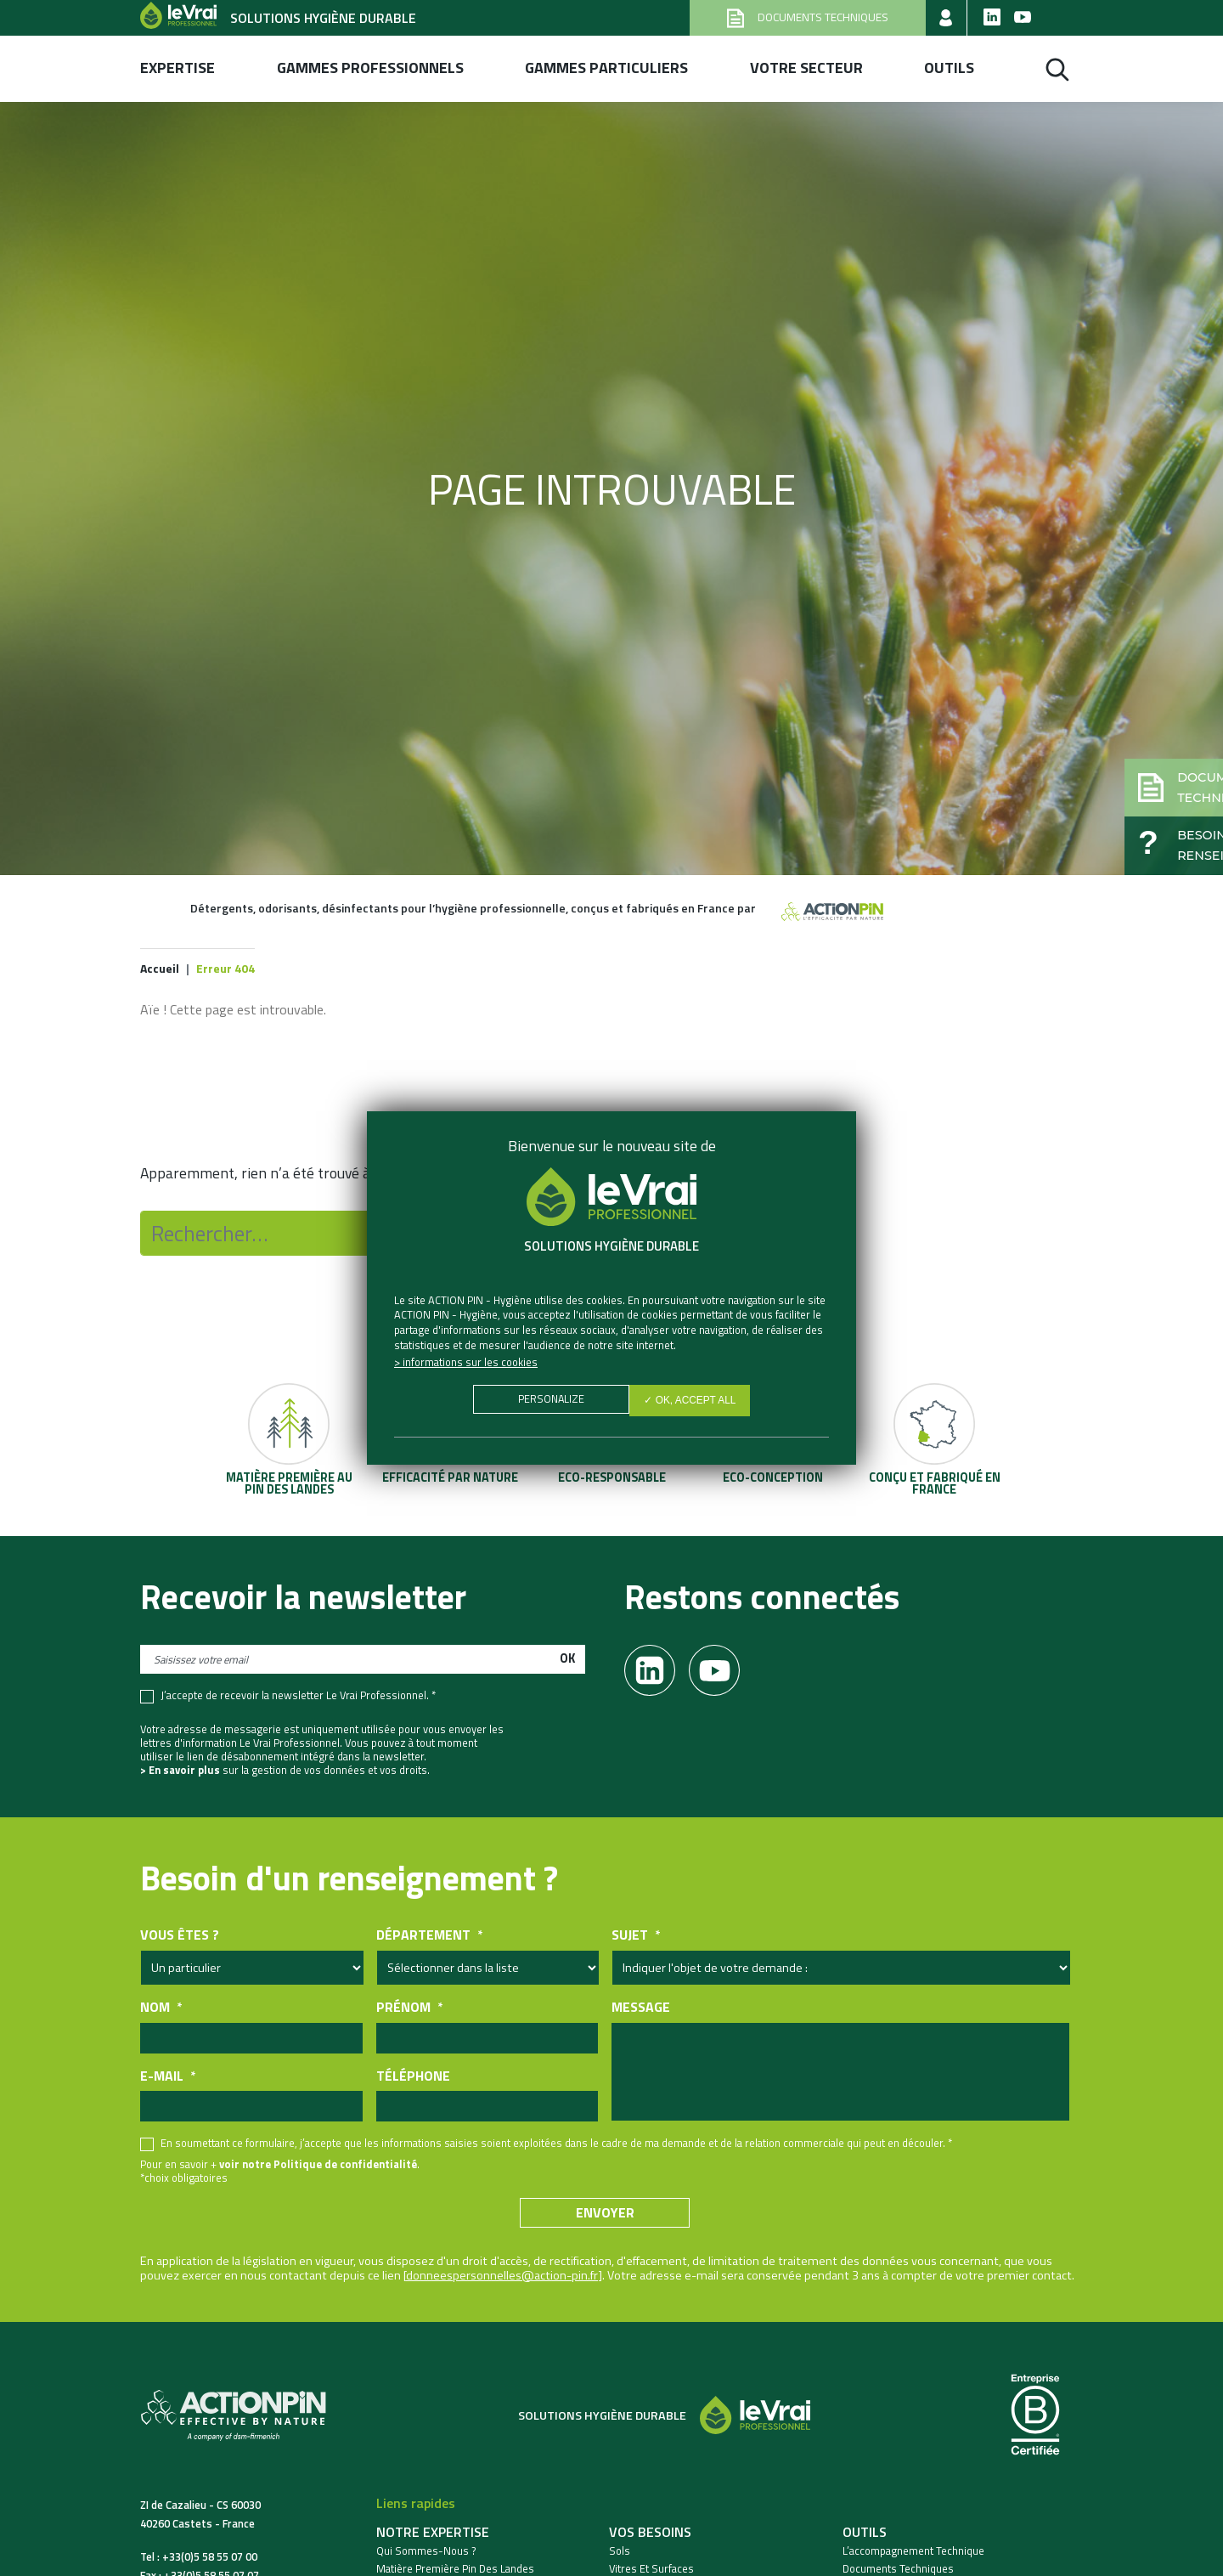  Describe the element at coordinates (619, 2554) in the screenshot. I see `Sols` at that location.